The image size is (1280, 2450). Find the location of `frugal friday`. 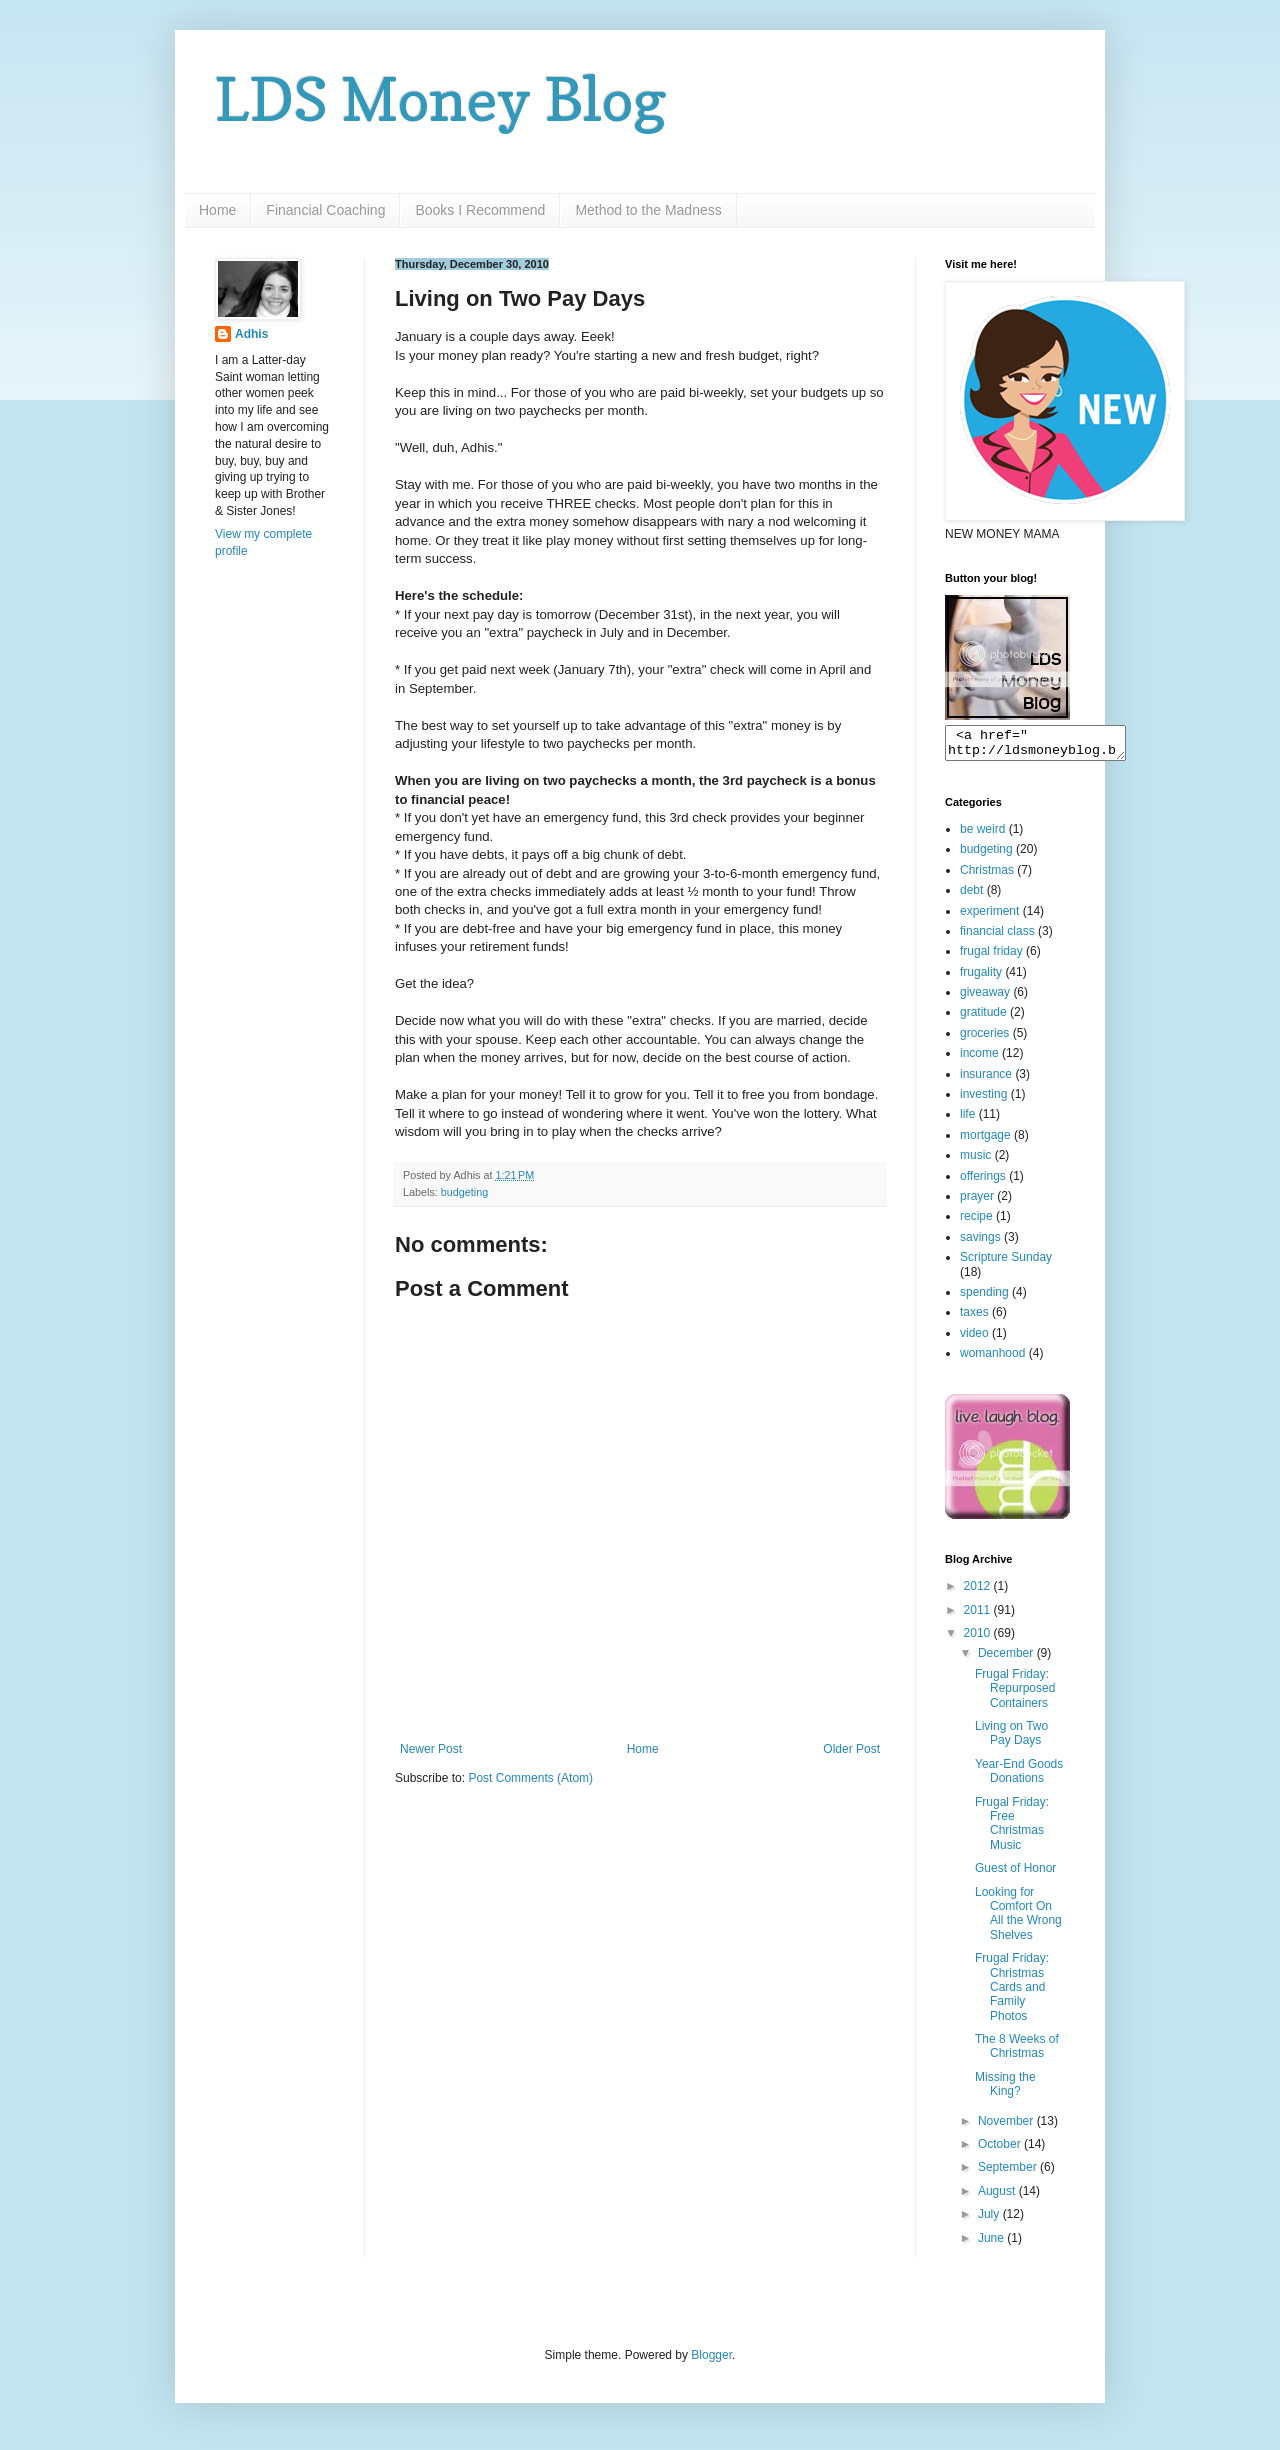

frugal friday is located at coordinates (991, 957).